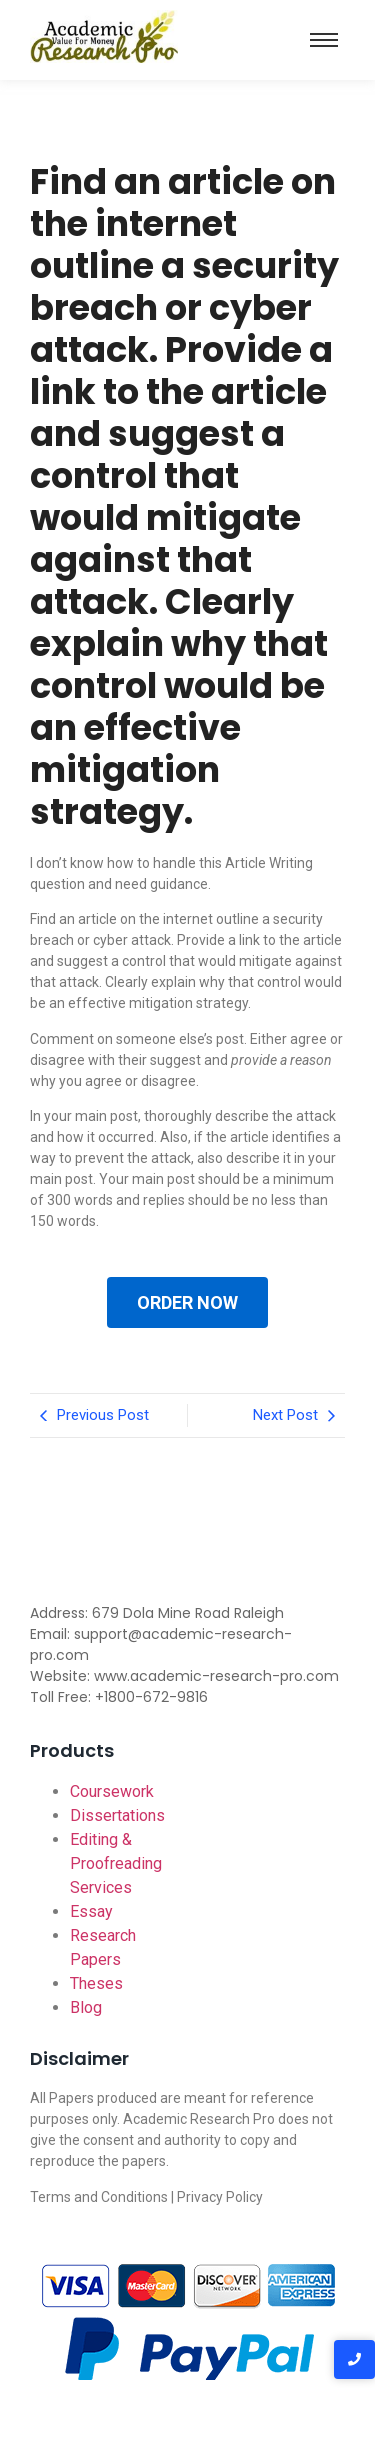 The image size is (375, 2462). I want to click on Coursework, so click(112, 1791).